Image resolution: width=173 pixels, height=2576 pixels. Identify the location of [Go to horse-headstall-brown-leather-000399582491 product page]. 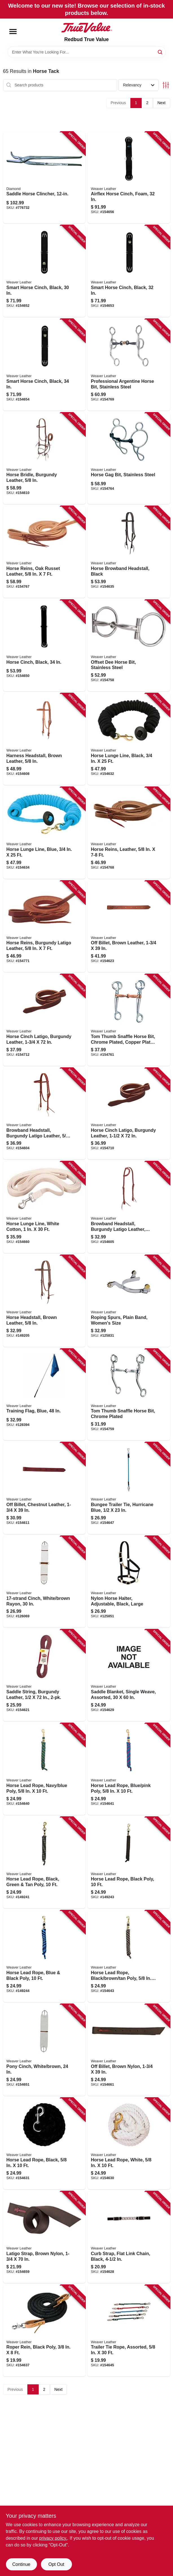
(44, 1301).